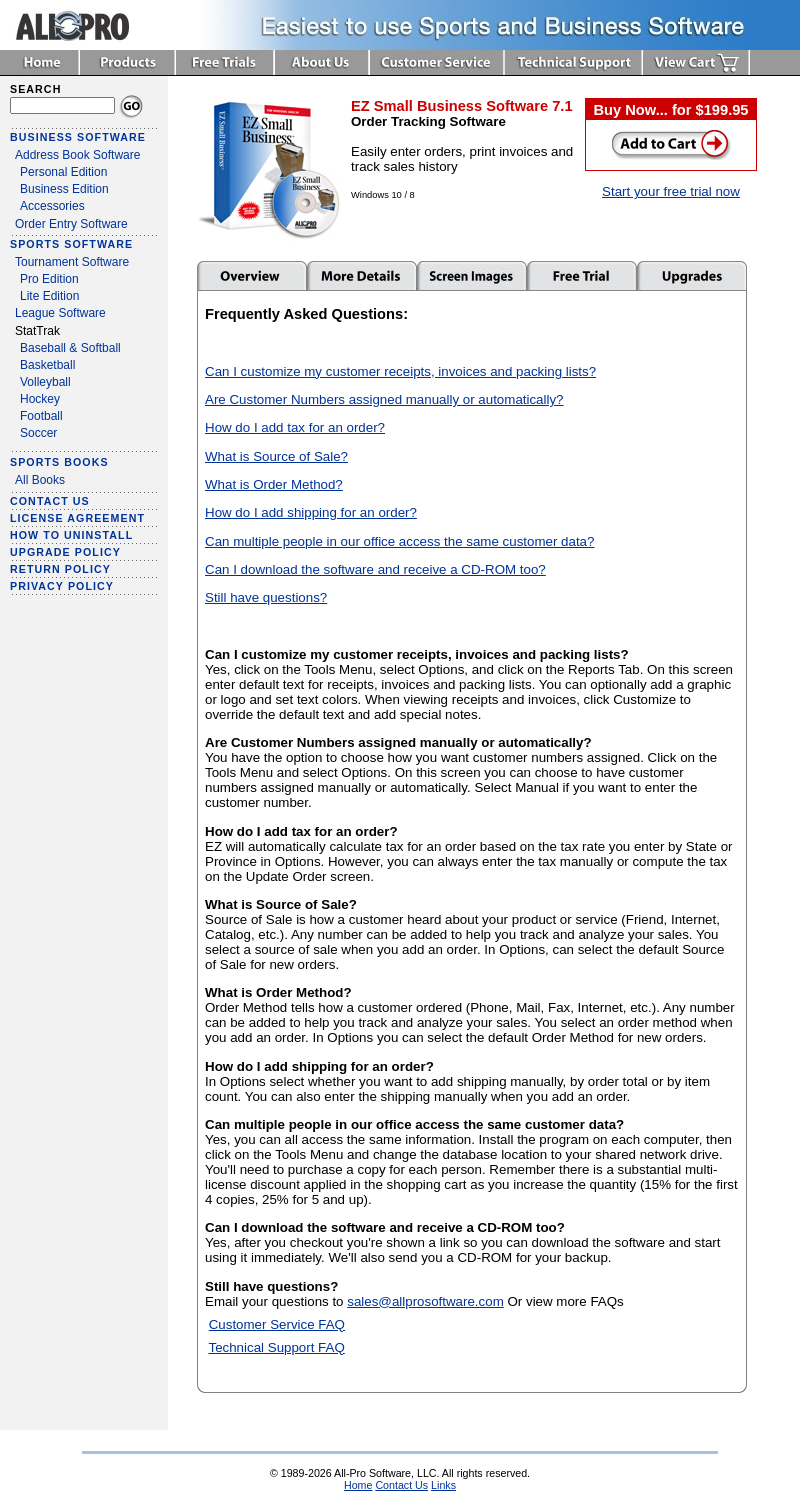 The image size is (800, 1506). What do you see at coordinates (358, 1485) in the screenshot?
I see `Home` at bounding box center [358, 1485].